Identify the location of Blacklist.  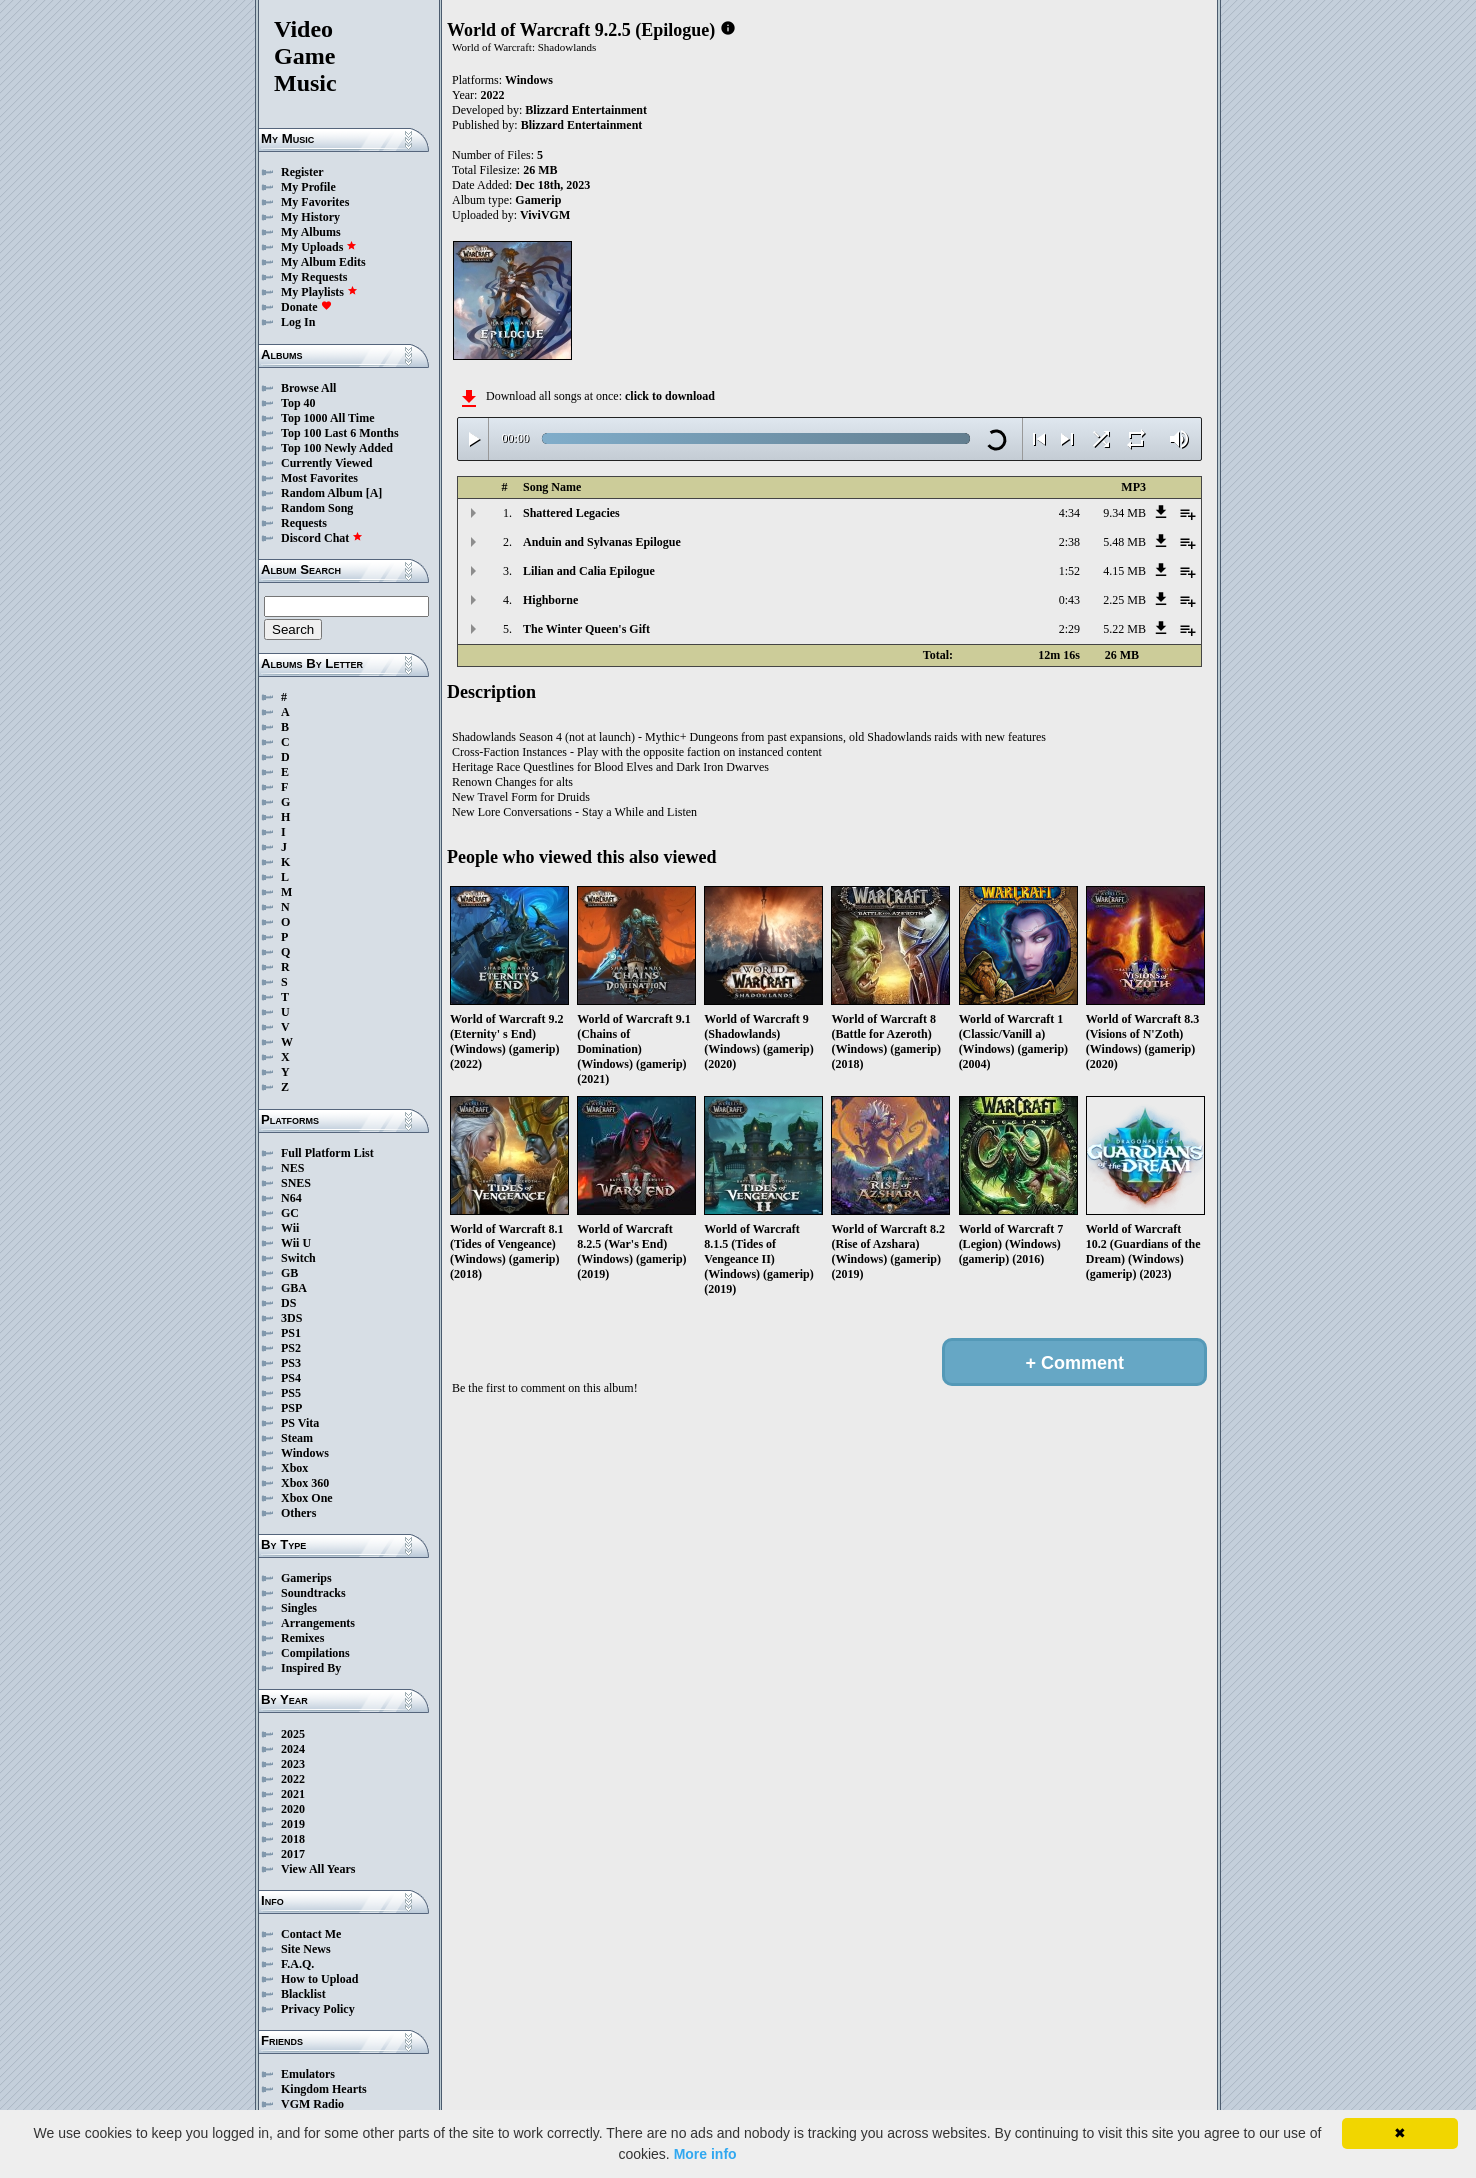
(303, 1994).